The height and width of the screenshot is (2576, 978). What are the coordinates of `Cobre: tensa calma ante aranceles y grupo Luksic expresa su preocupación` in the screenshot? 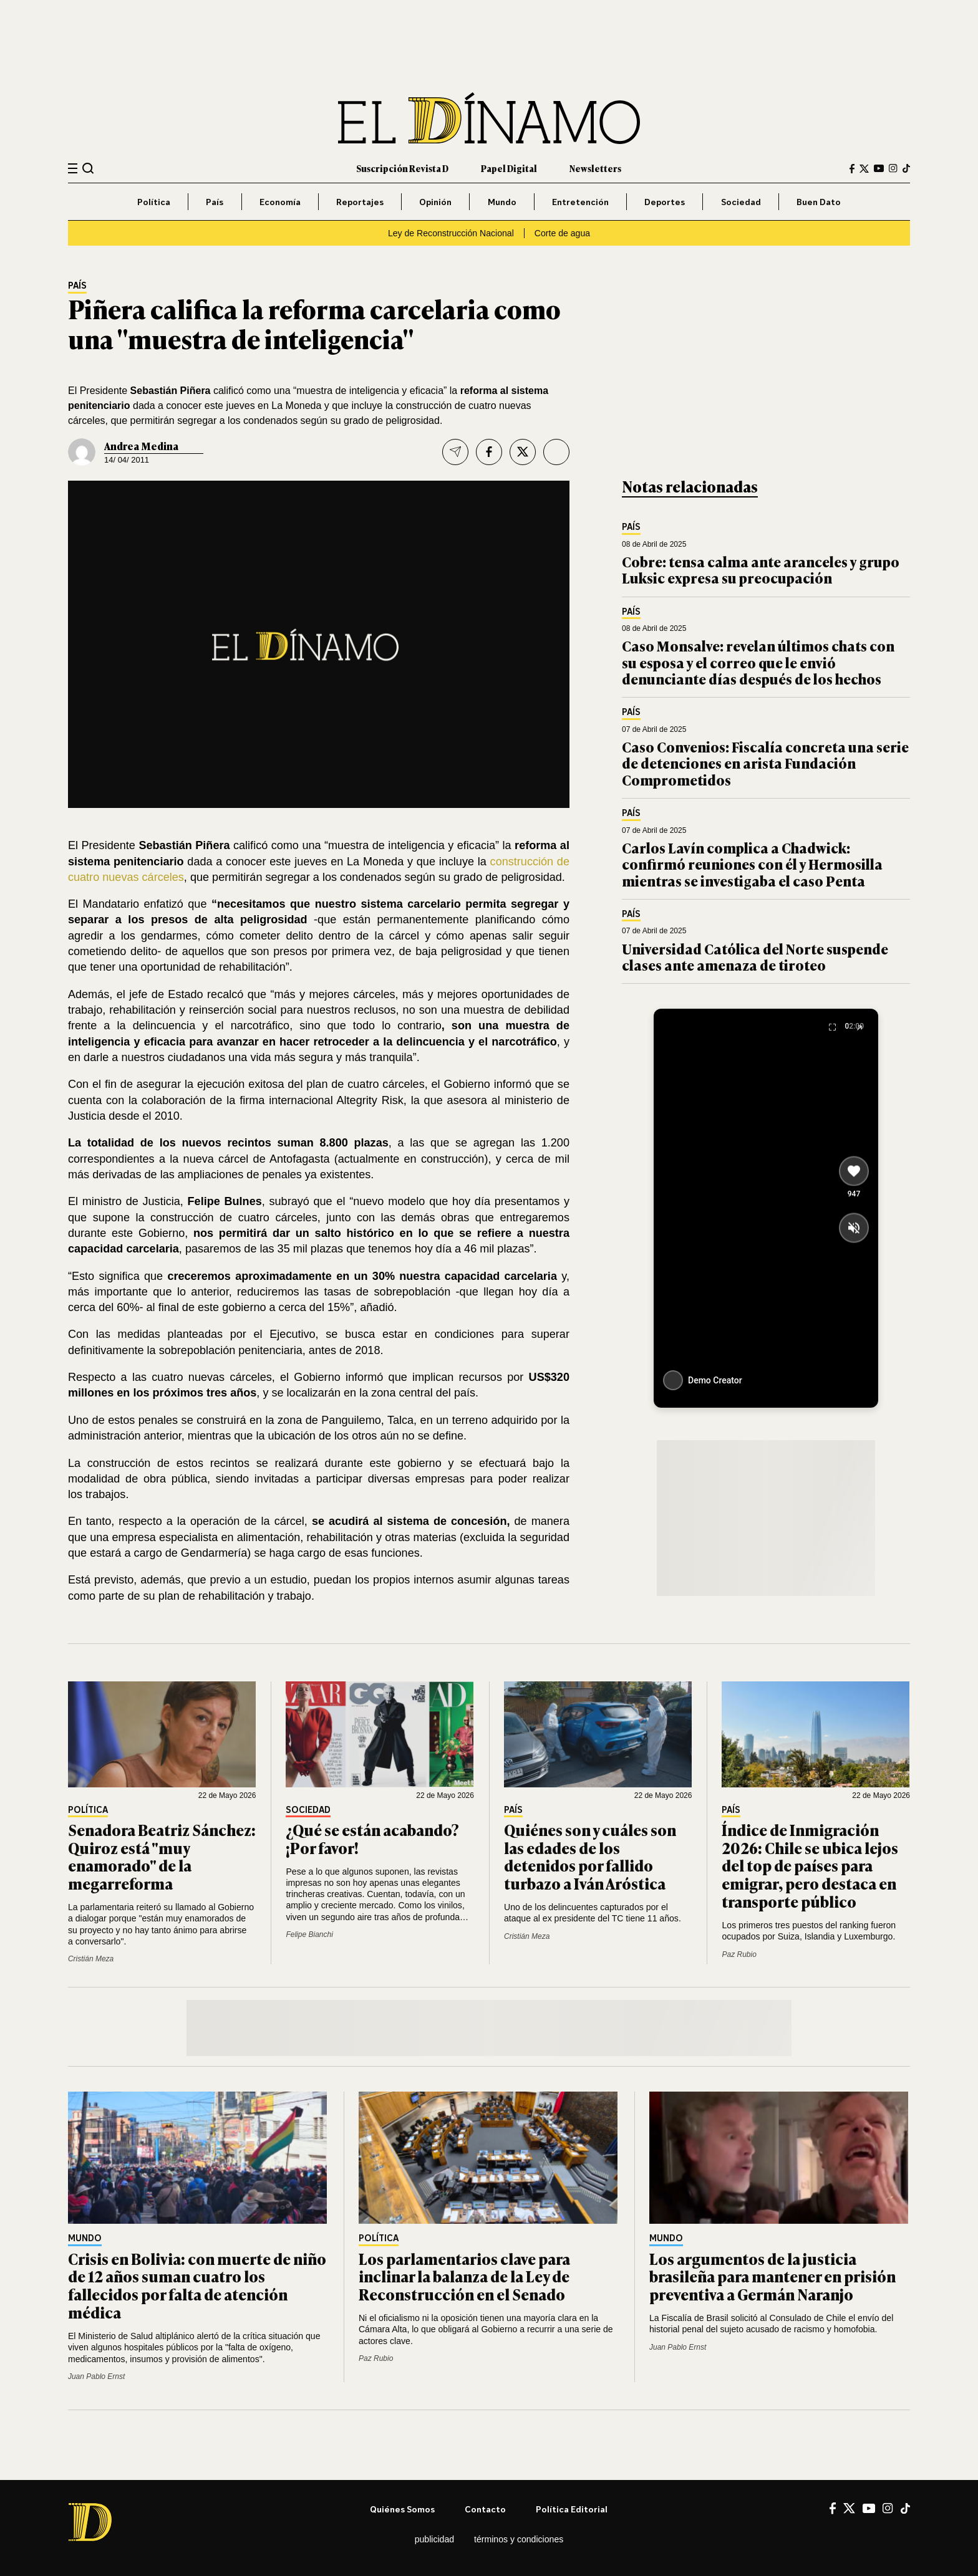 It's located at (760, 569).